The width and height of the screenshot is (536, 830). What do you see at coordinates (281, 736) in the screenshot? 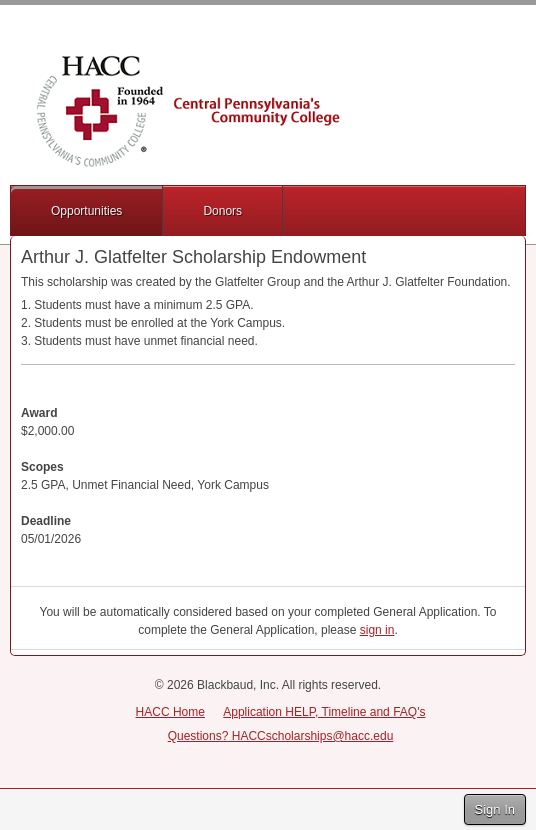
I see `Questions? HACCscholarships@hacc.edu` at bounding box center [281, 736].